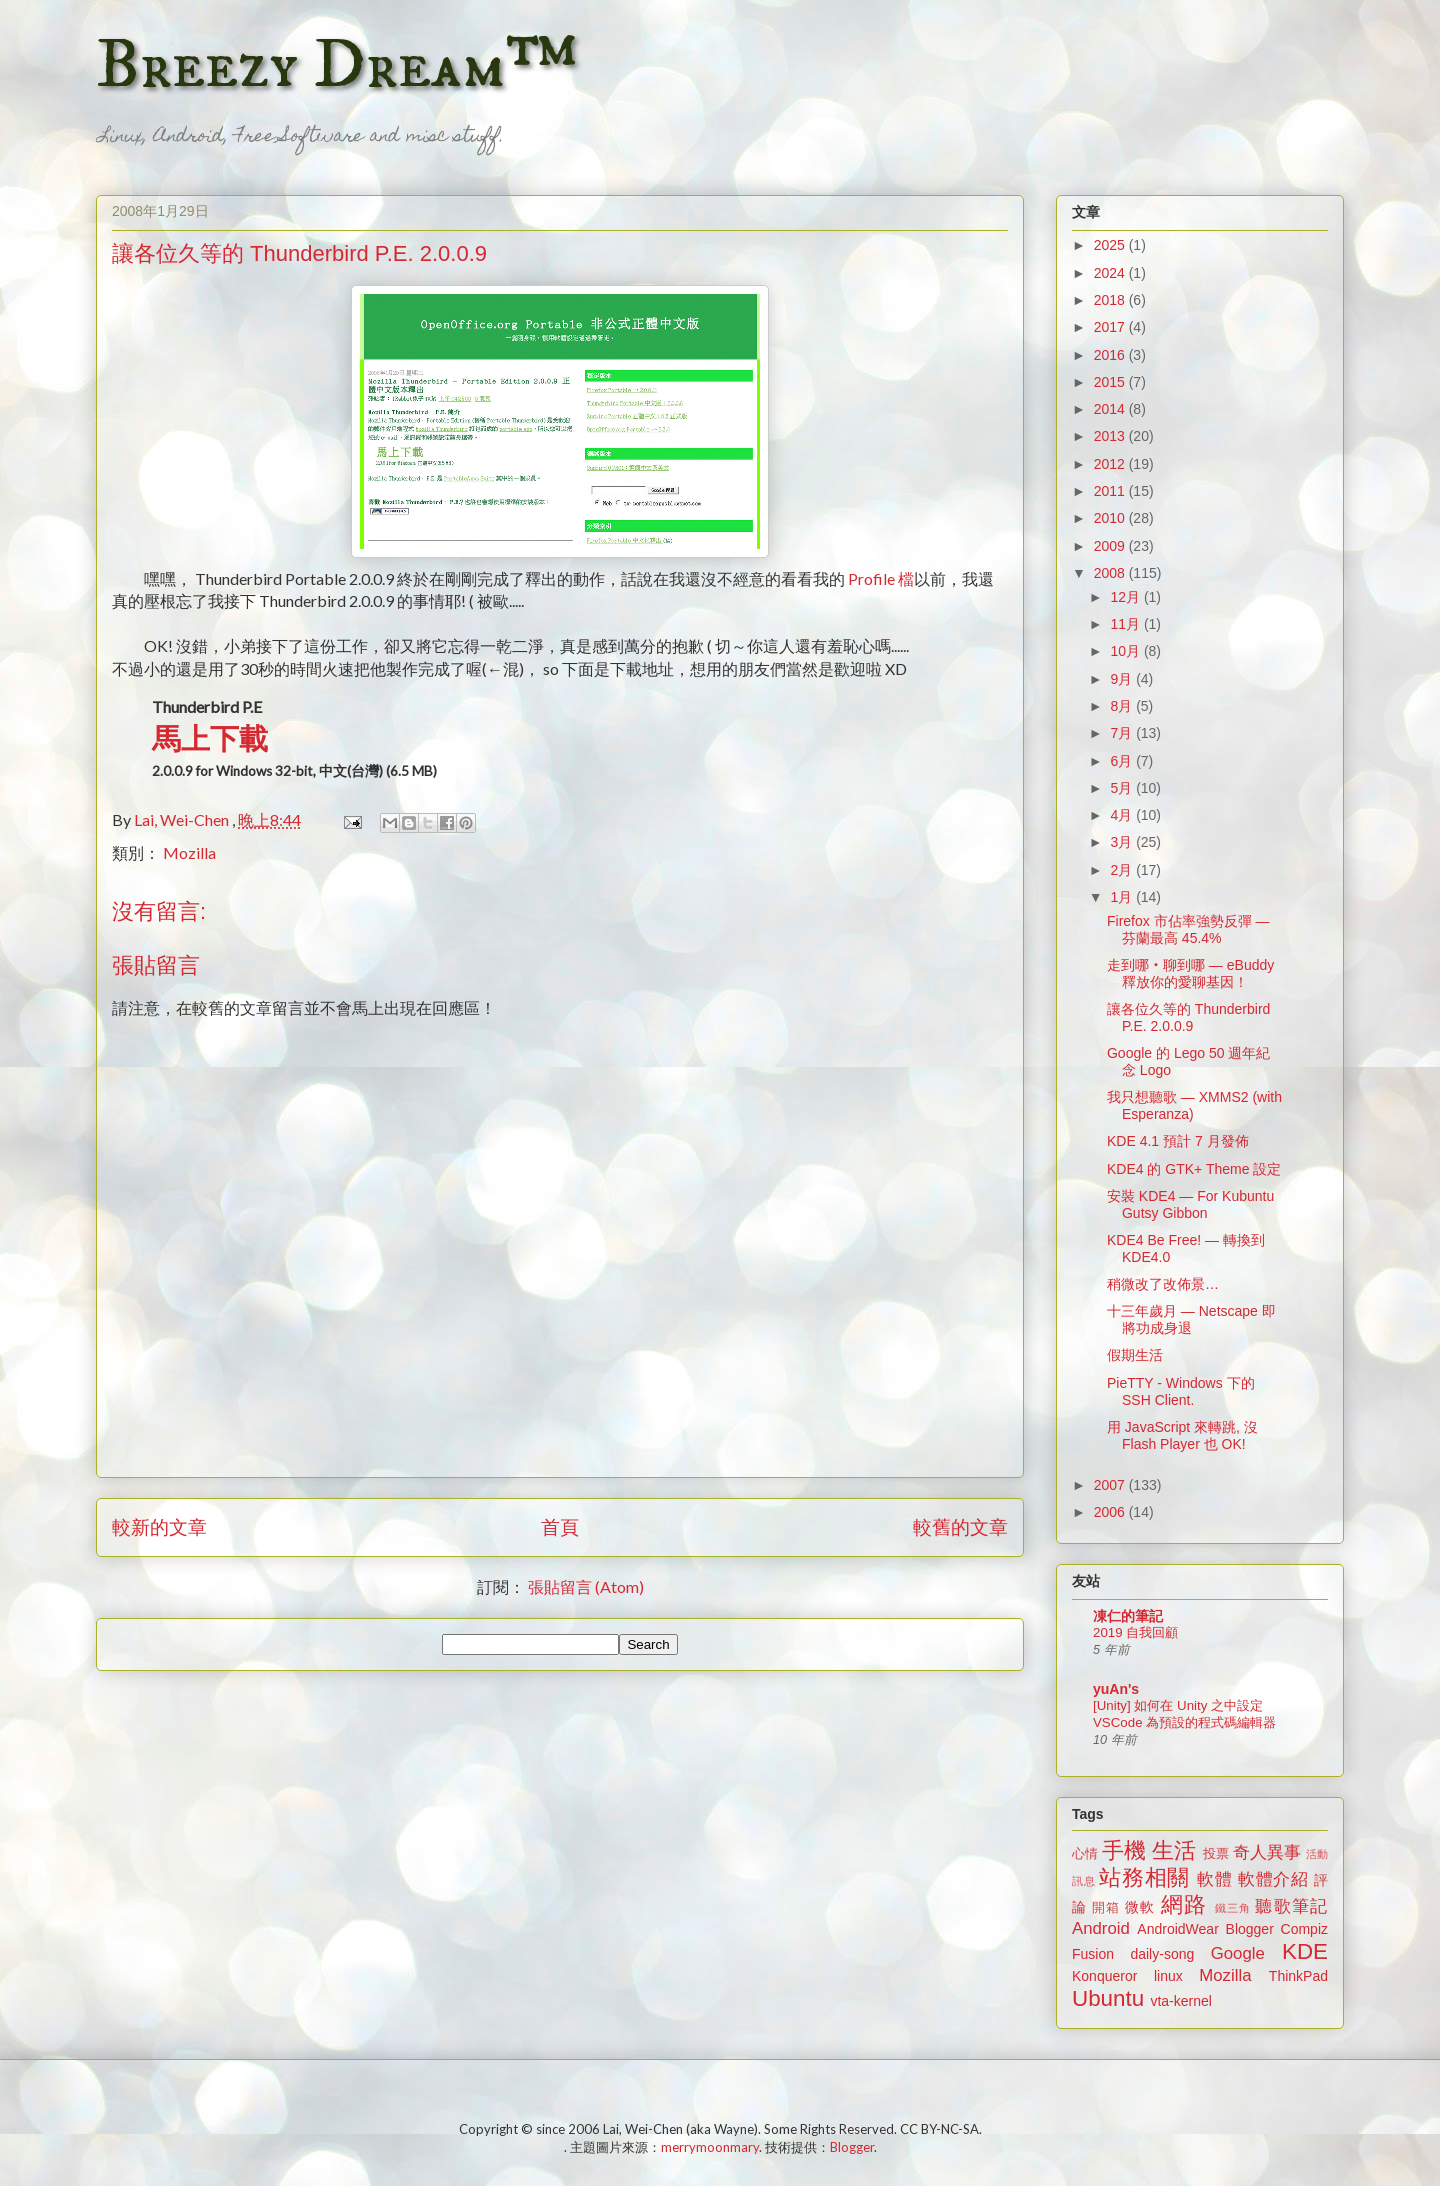 This screenshot has height=2186, width=1440. Describe the element at coordinates (1123, 842) in the screenshot. I see `3月` at that location.